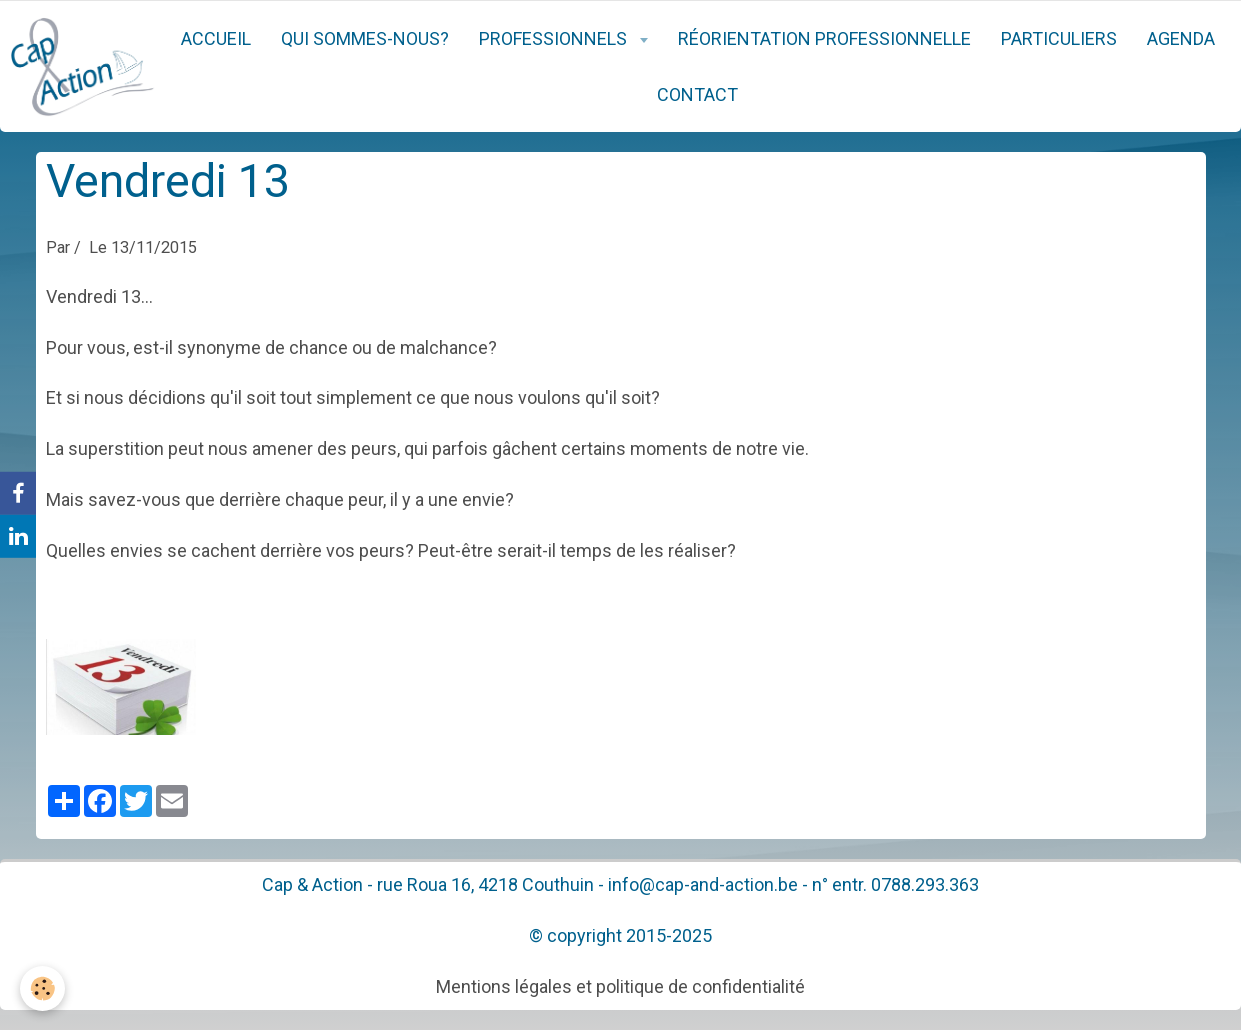 The height and width of the screenshot is (1030, 1241). What do you see at coordinates (555, 38) in the screenshot?
I see `Professionnels` at bounding box center [555, 38].